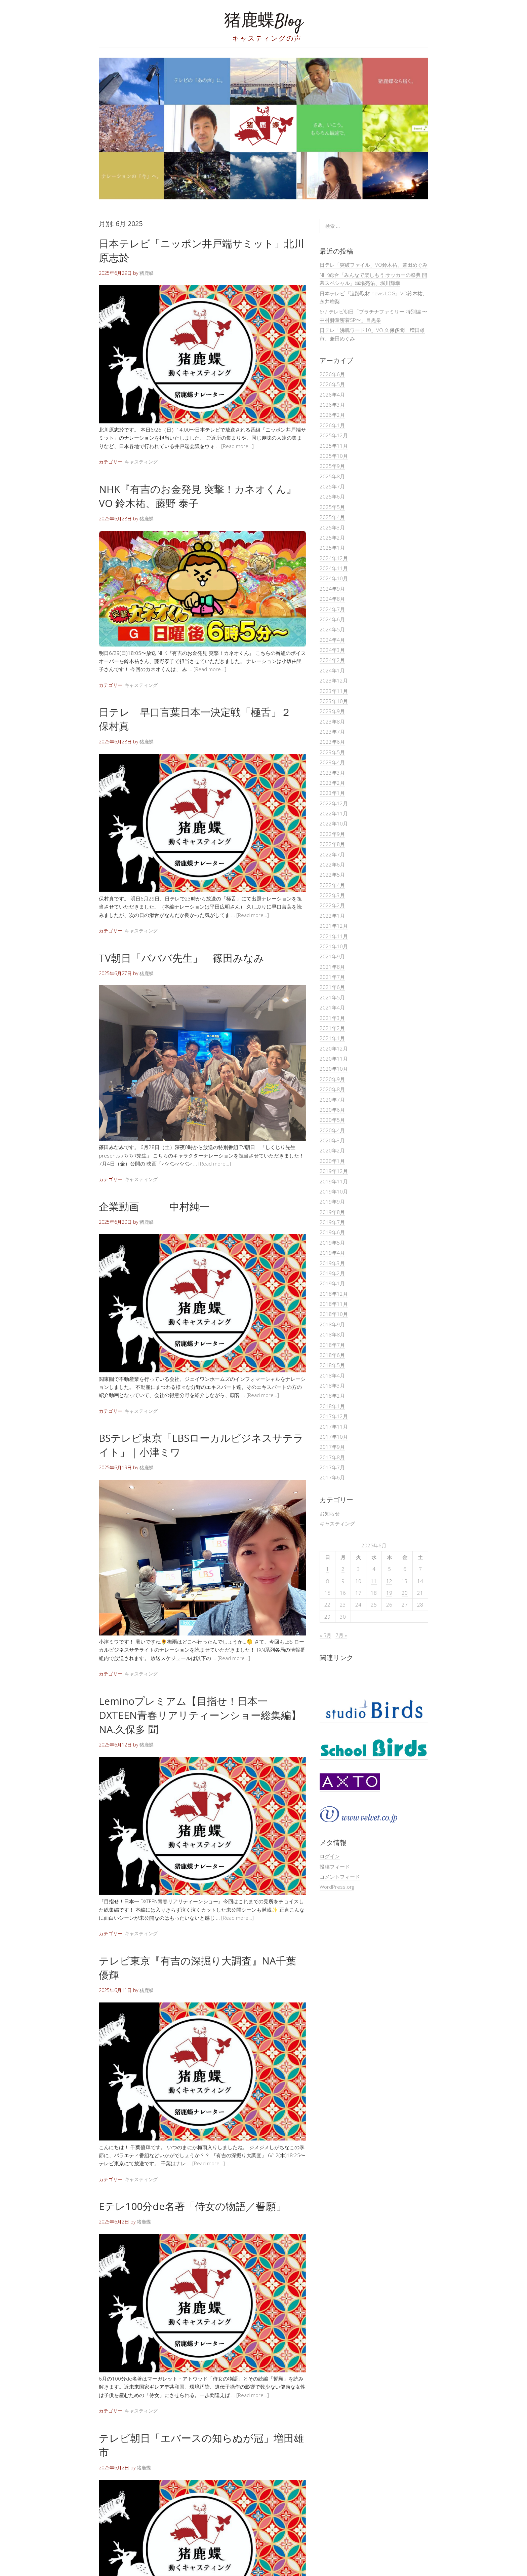 The image size is (527, 2576). I want to click on 2018年6月, so click(332, 1355).